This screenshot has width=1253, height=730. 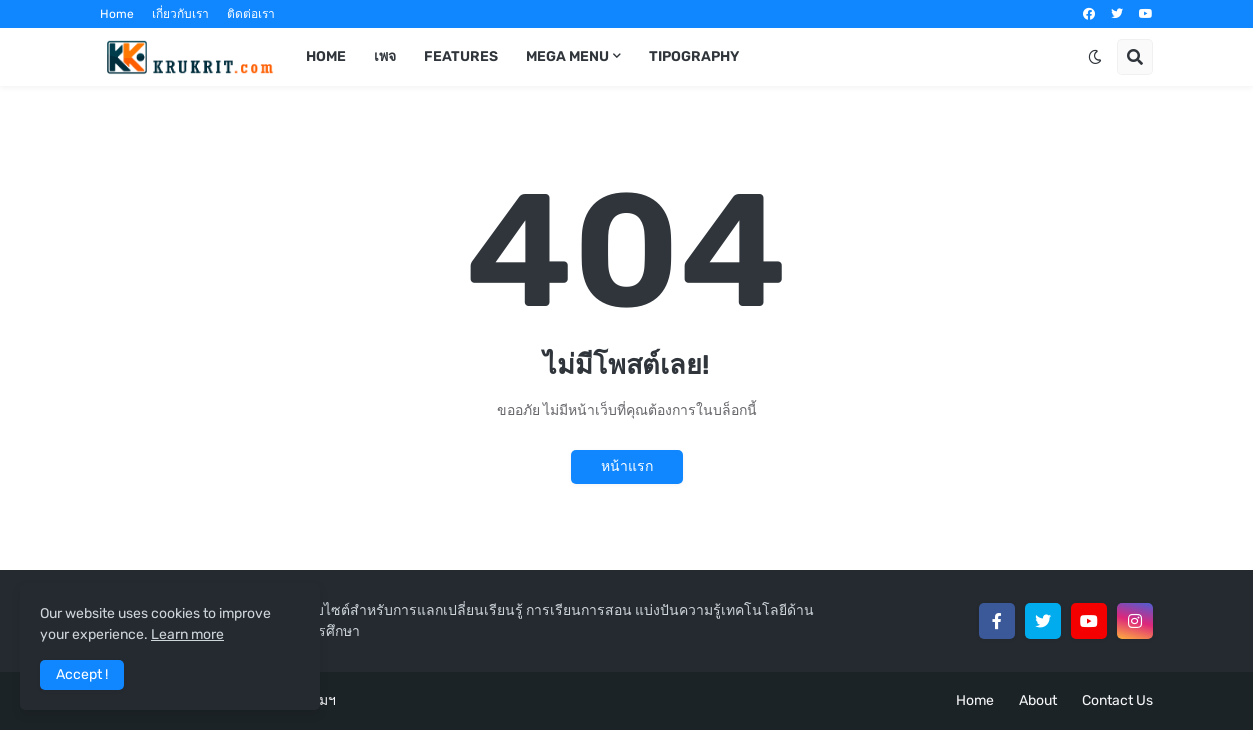 What do you see at coordinates (180, 14) in the screenshot?
I see `เกี่ยวกับเรา` at bounding box center [180, 14].